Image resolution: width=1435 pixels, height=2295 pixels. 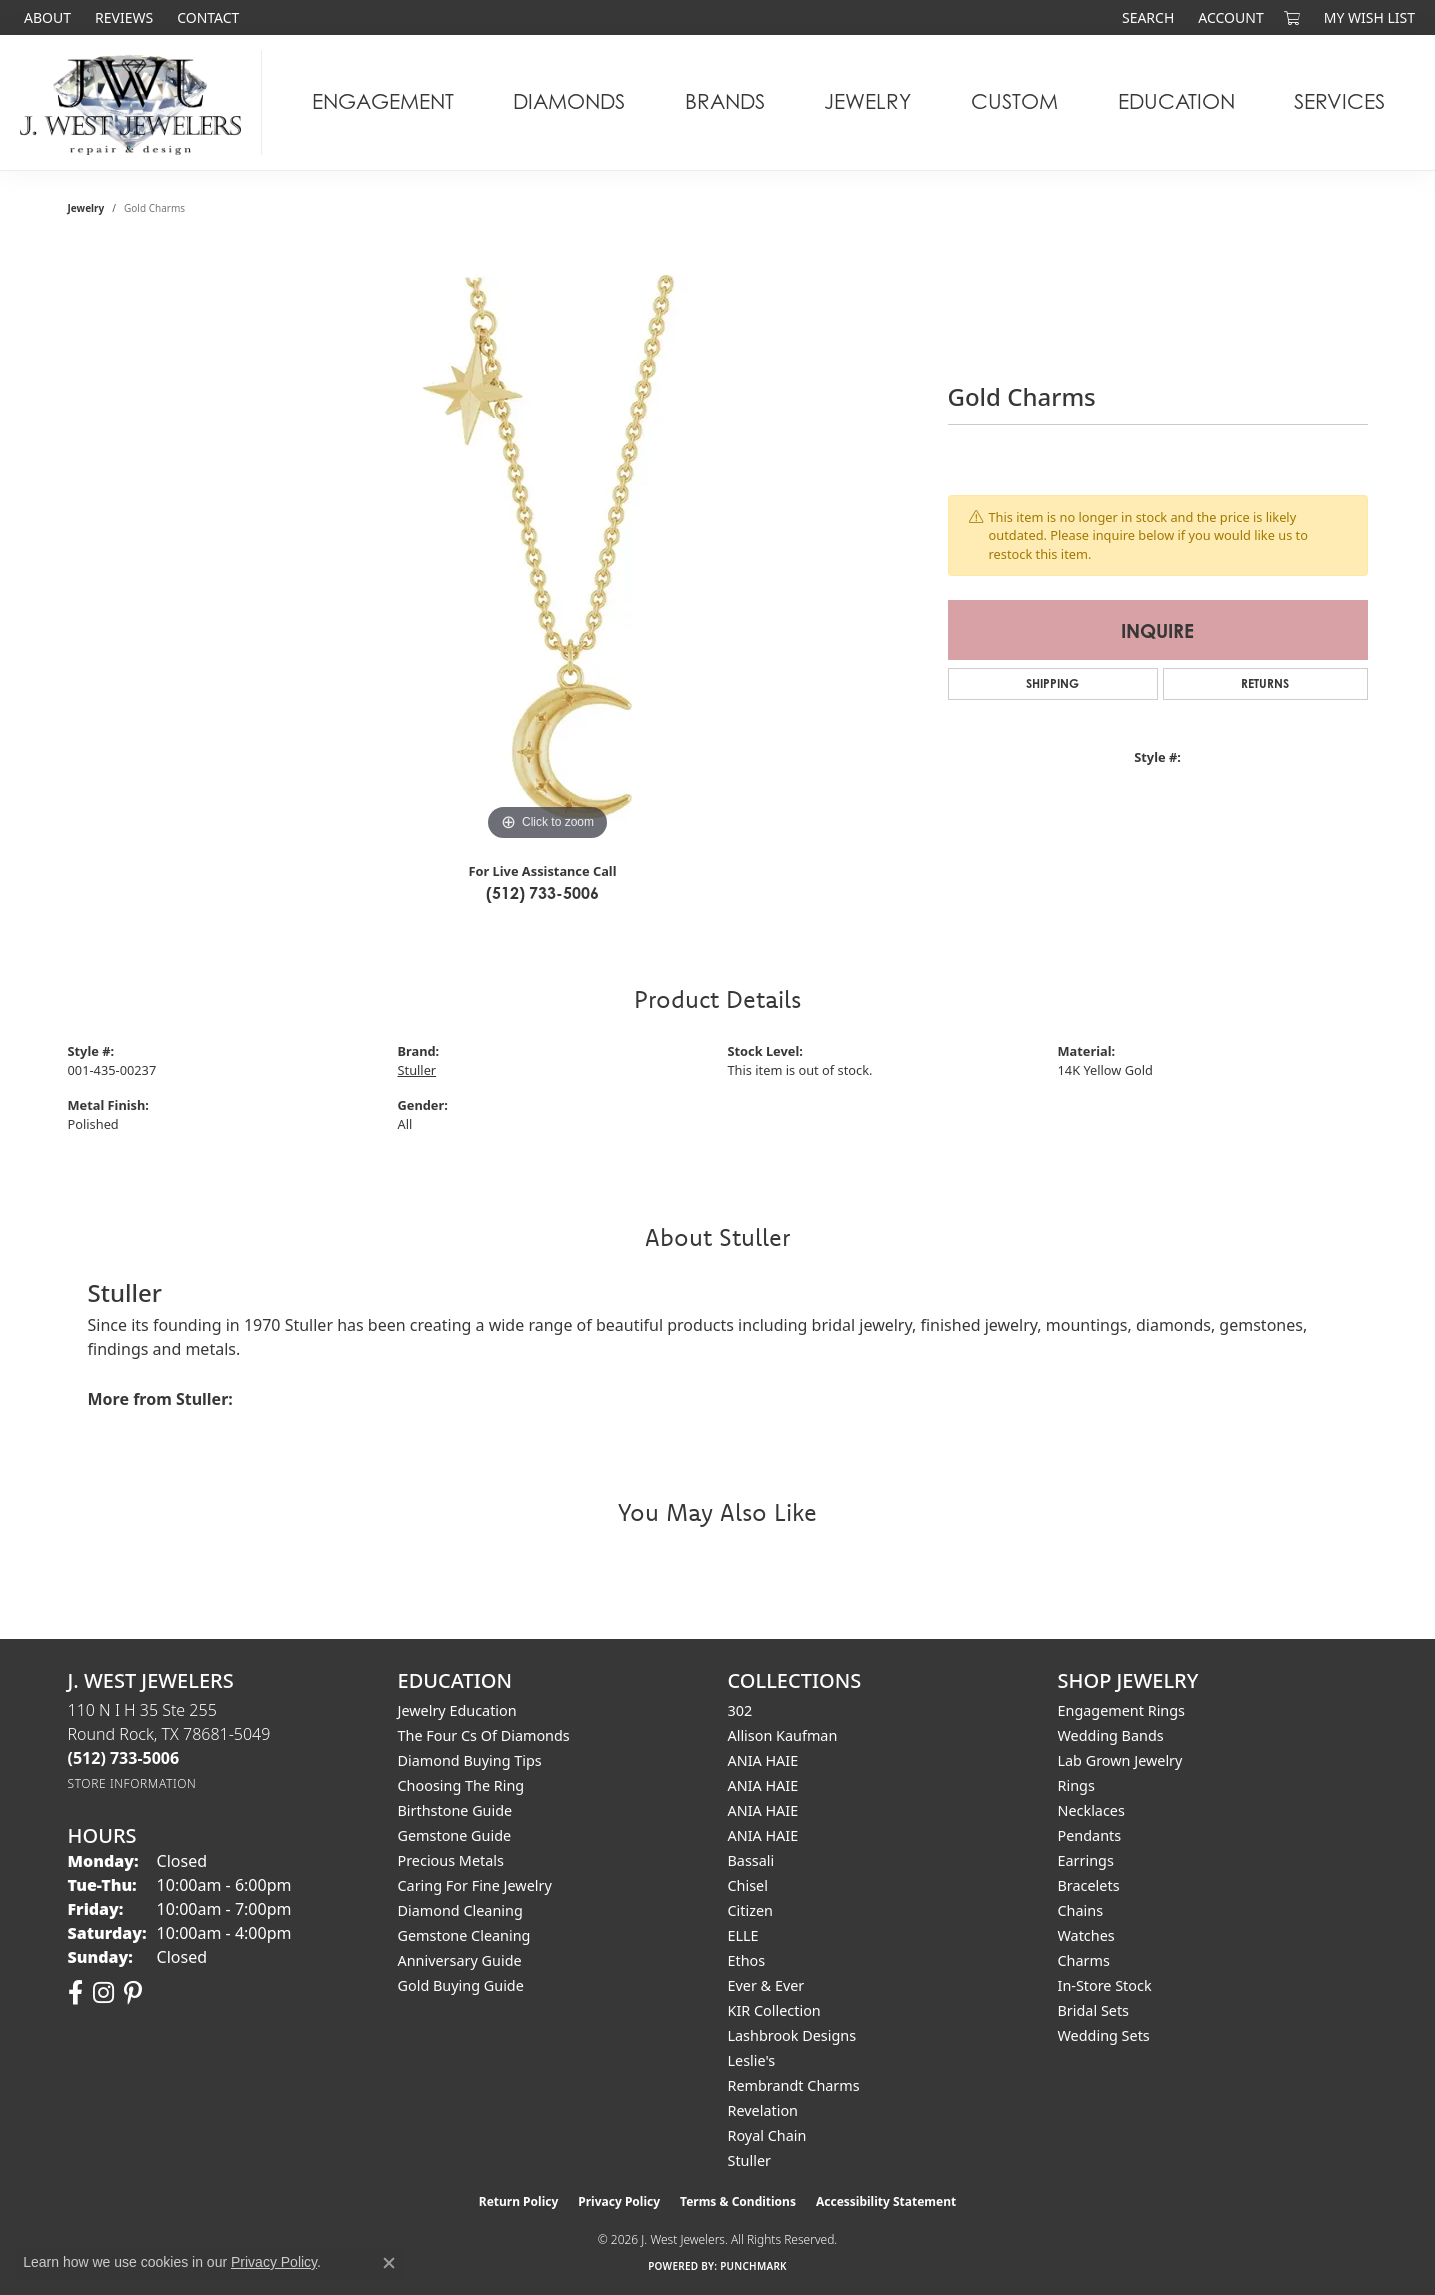 I want to click on Charms [menuitem], so click(x=1084, y=1960).